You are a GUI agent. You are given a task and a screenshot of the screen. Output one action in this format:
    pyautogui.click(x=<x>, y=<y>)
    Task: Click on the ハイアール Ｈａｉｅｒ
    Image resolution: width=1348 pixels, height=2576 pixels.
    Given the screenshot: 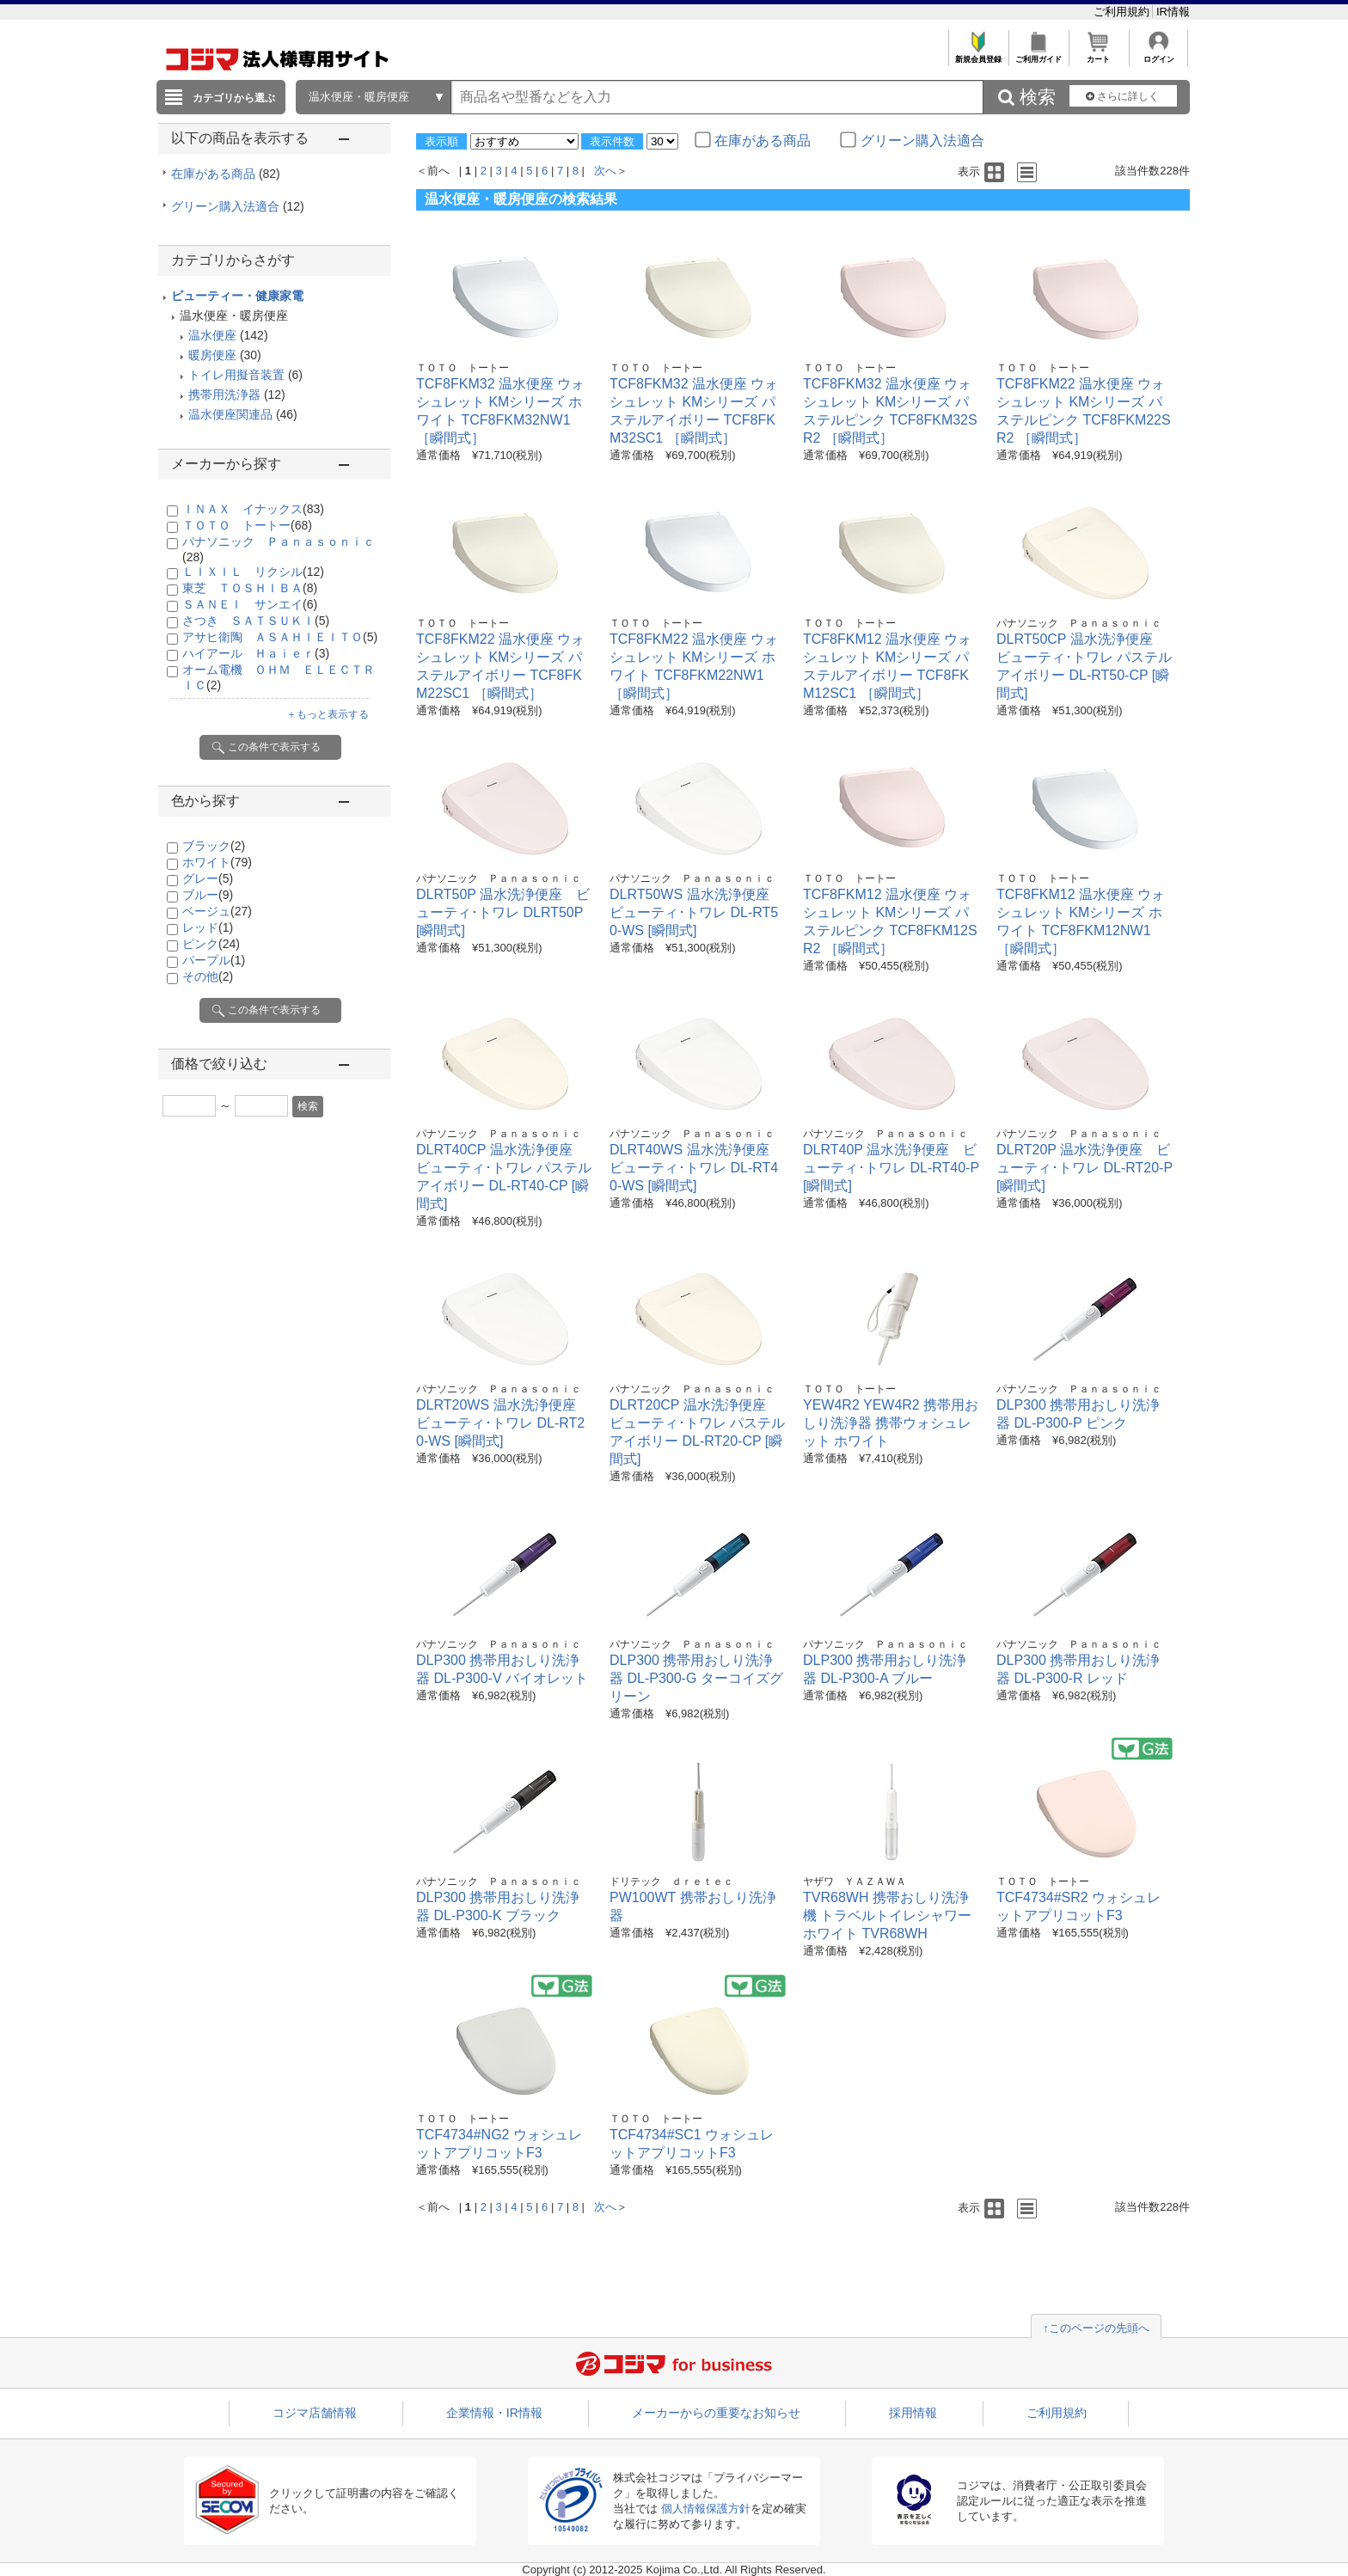 What is the action you would take?
    pyautogui.click(x=255, y=653)
    